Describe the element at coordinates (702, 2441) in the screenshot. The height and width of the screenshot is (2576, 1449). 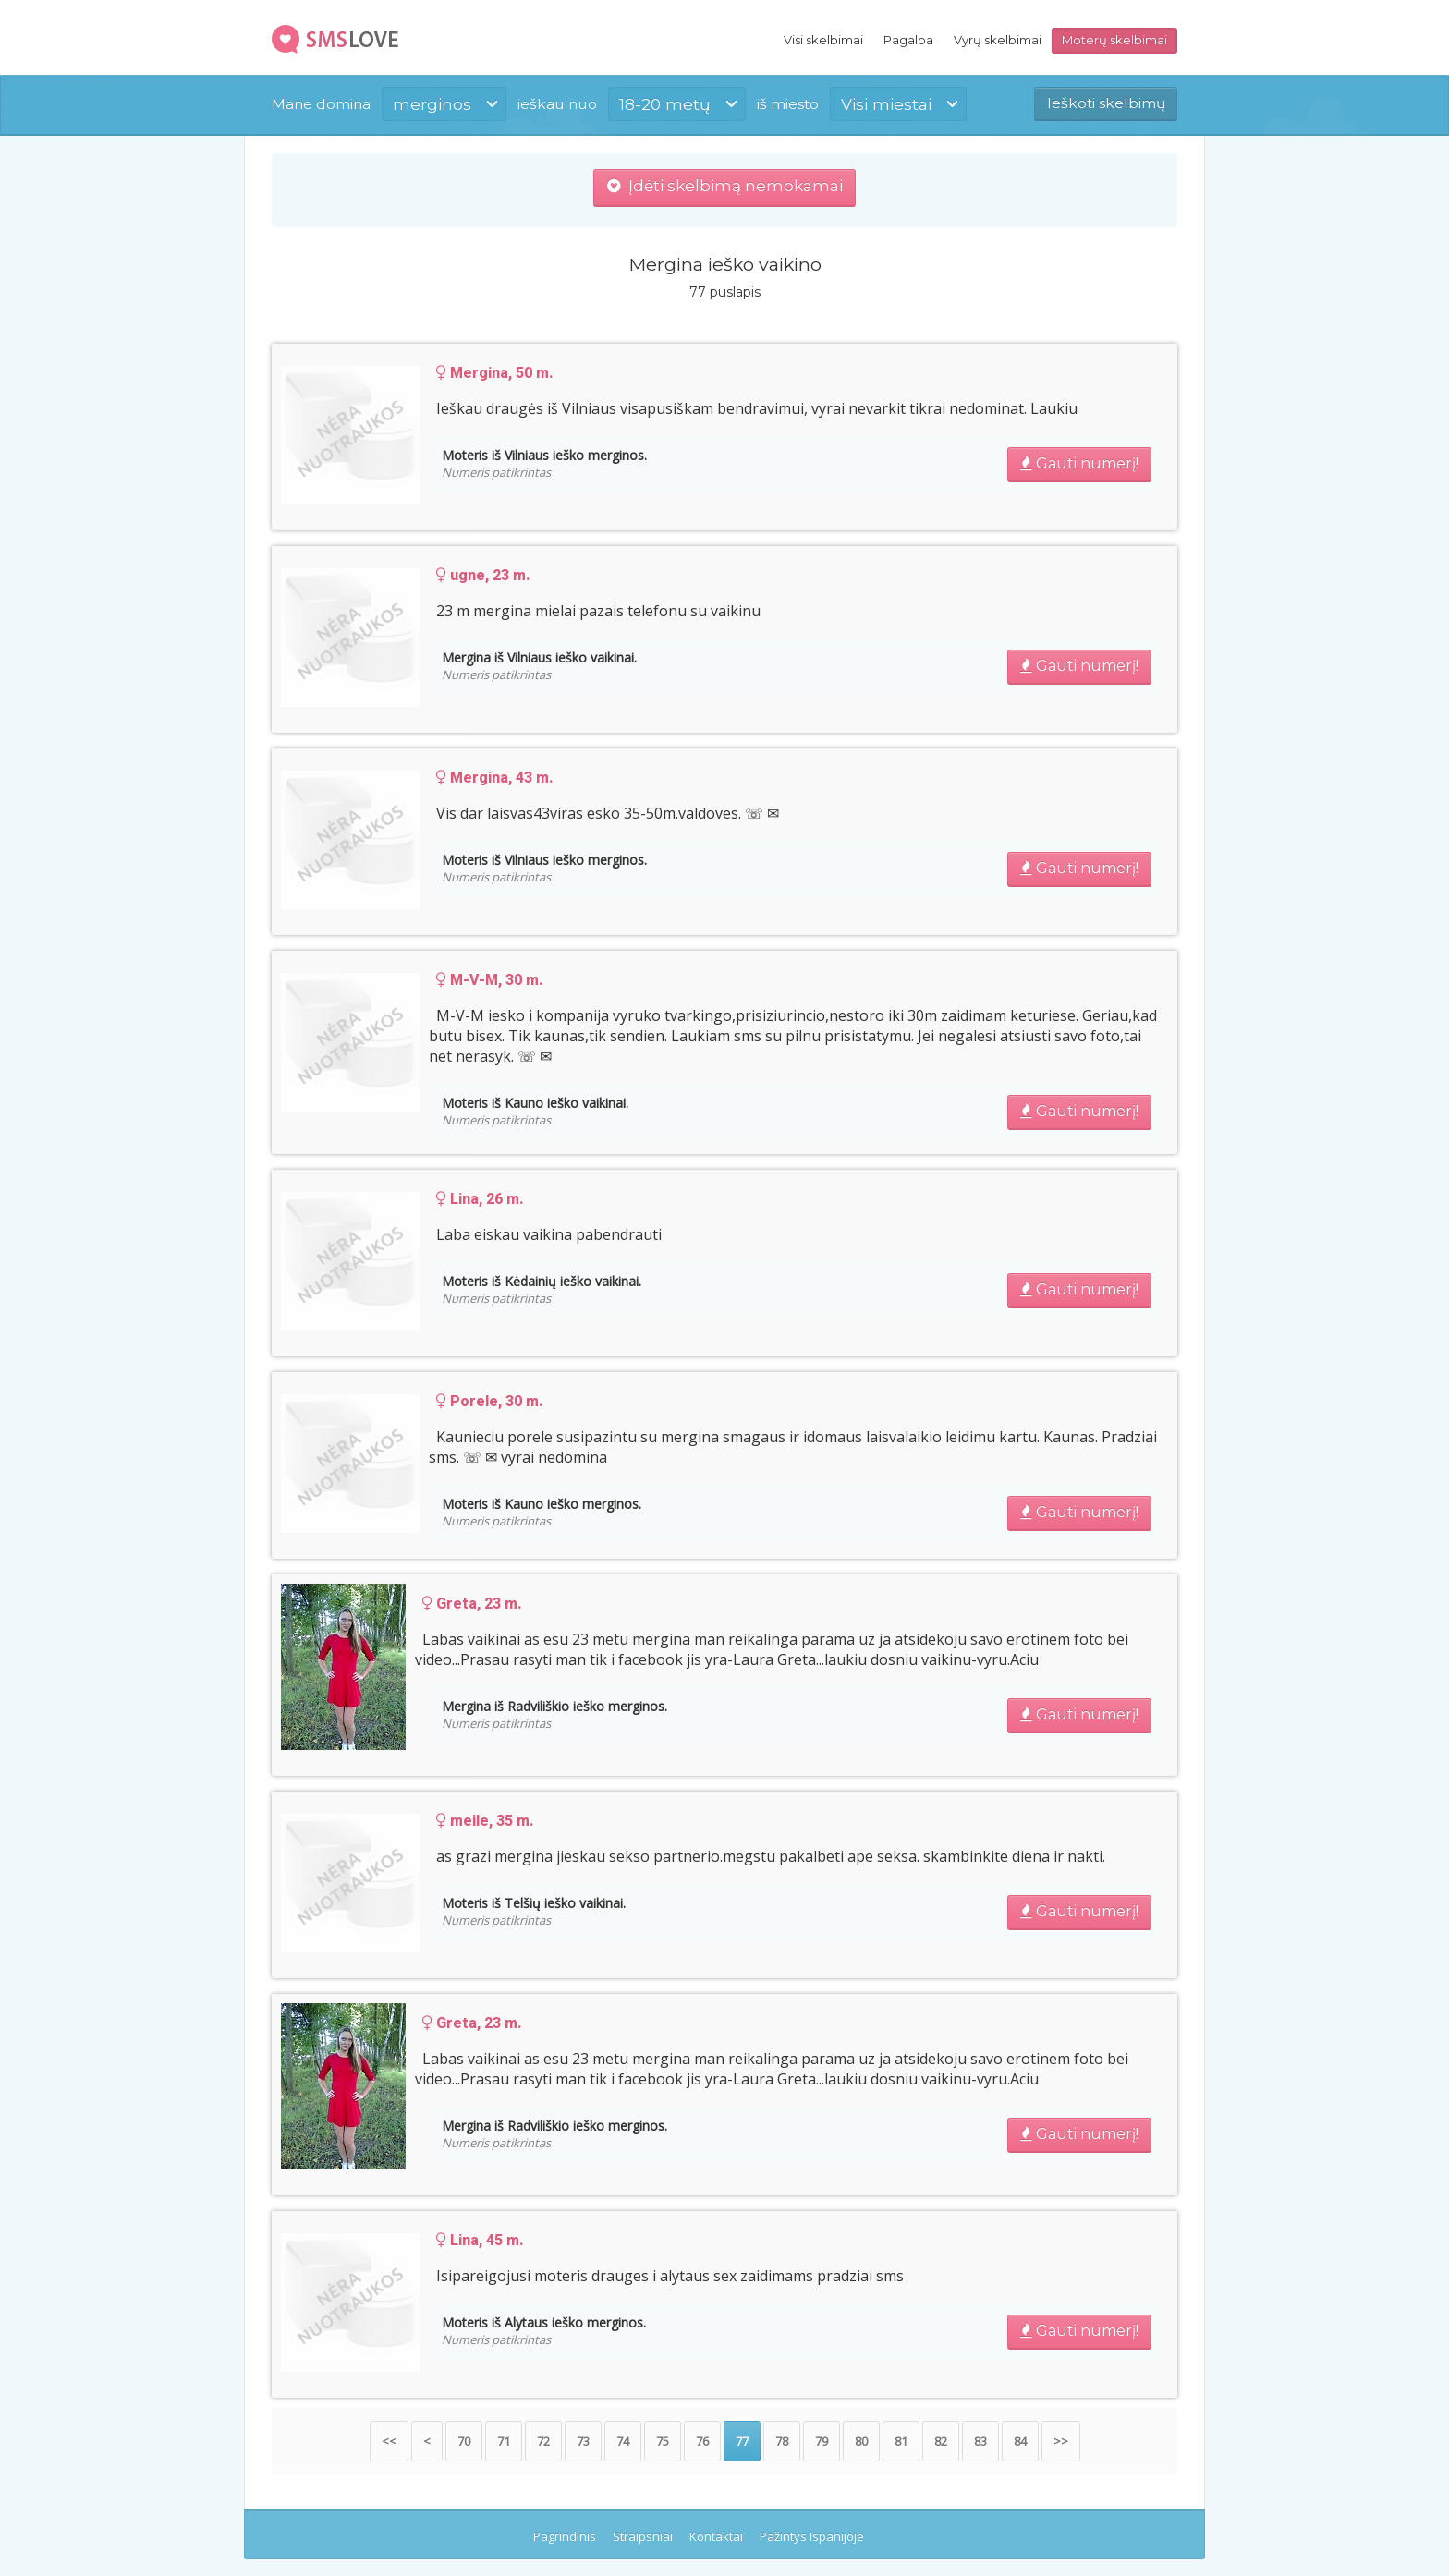
I see `76` at that location.